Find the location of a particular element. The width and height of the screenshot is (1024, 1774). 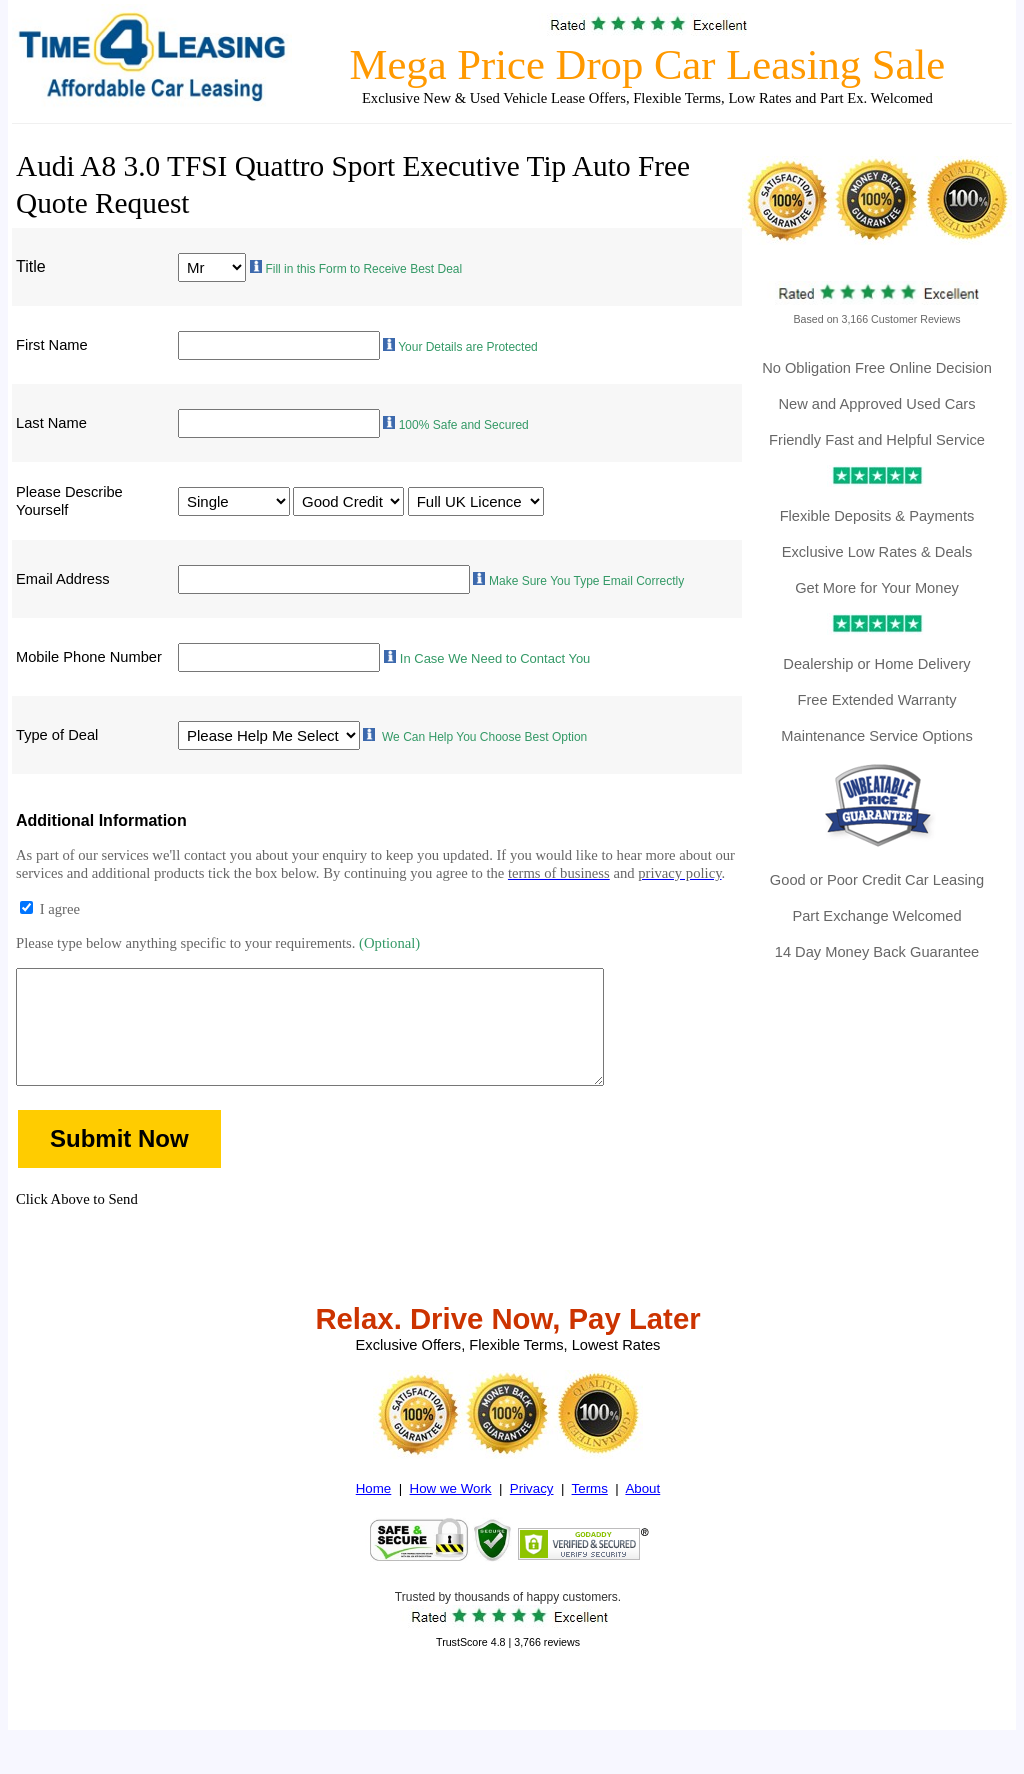

Home is located at coordinates (374, 1516).